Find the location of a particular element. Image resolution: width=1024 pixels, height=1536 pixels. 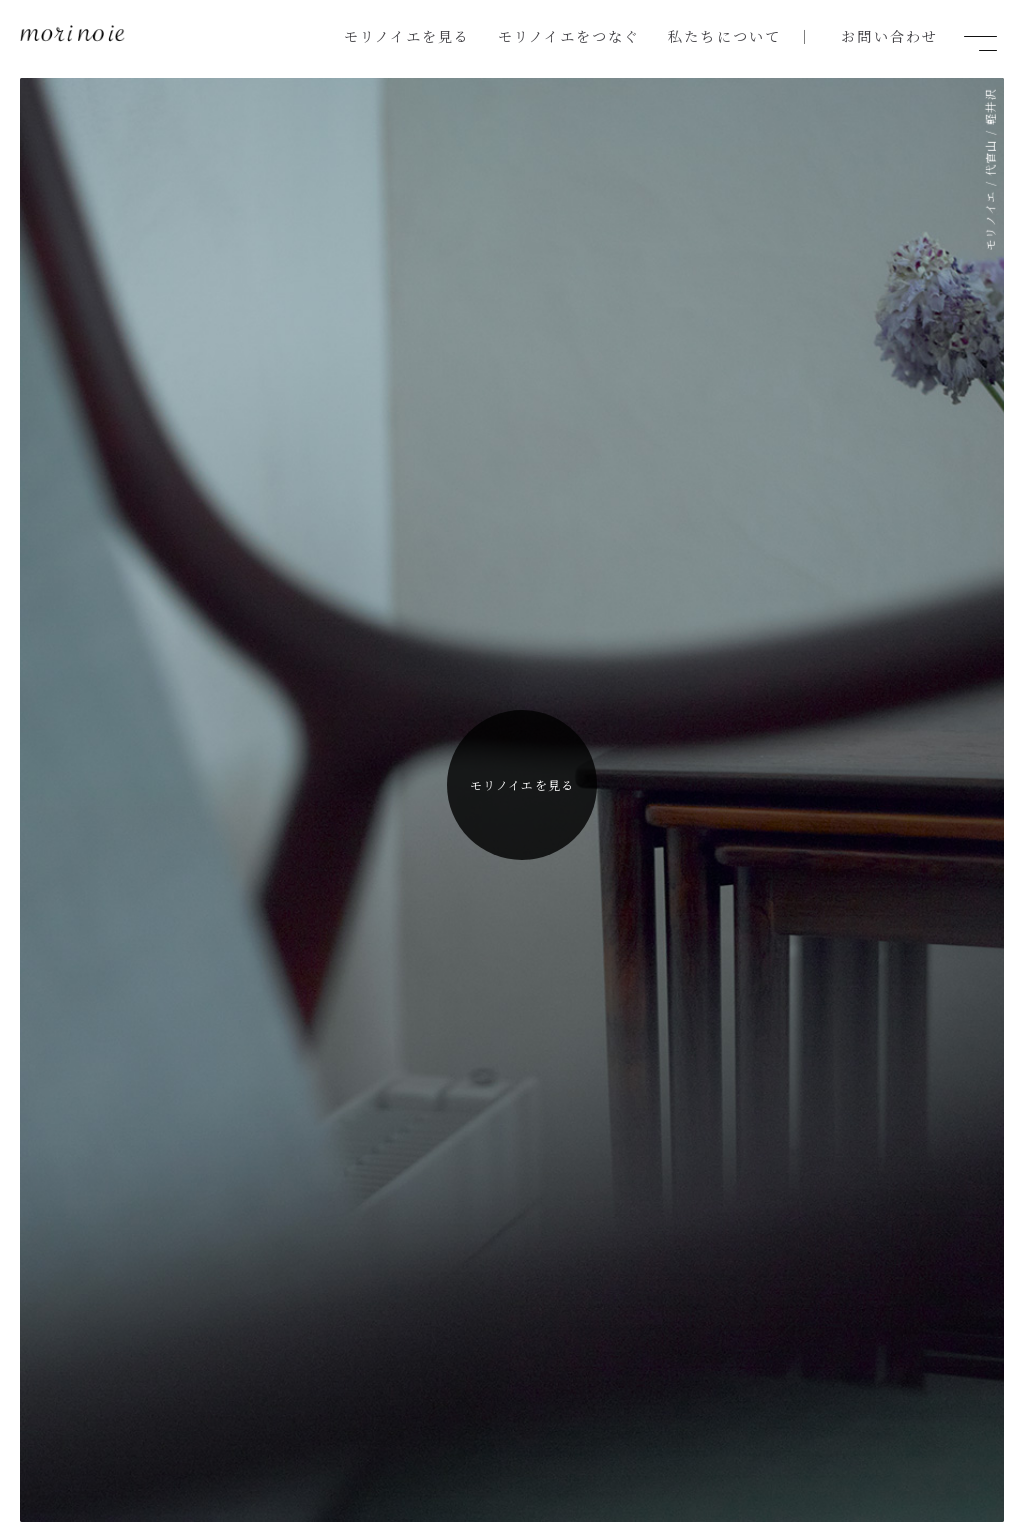

モリノイエを見る is located at coordinates (450, 35).